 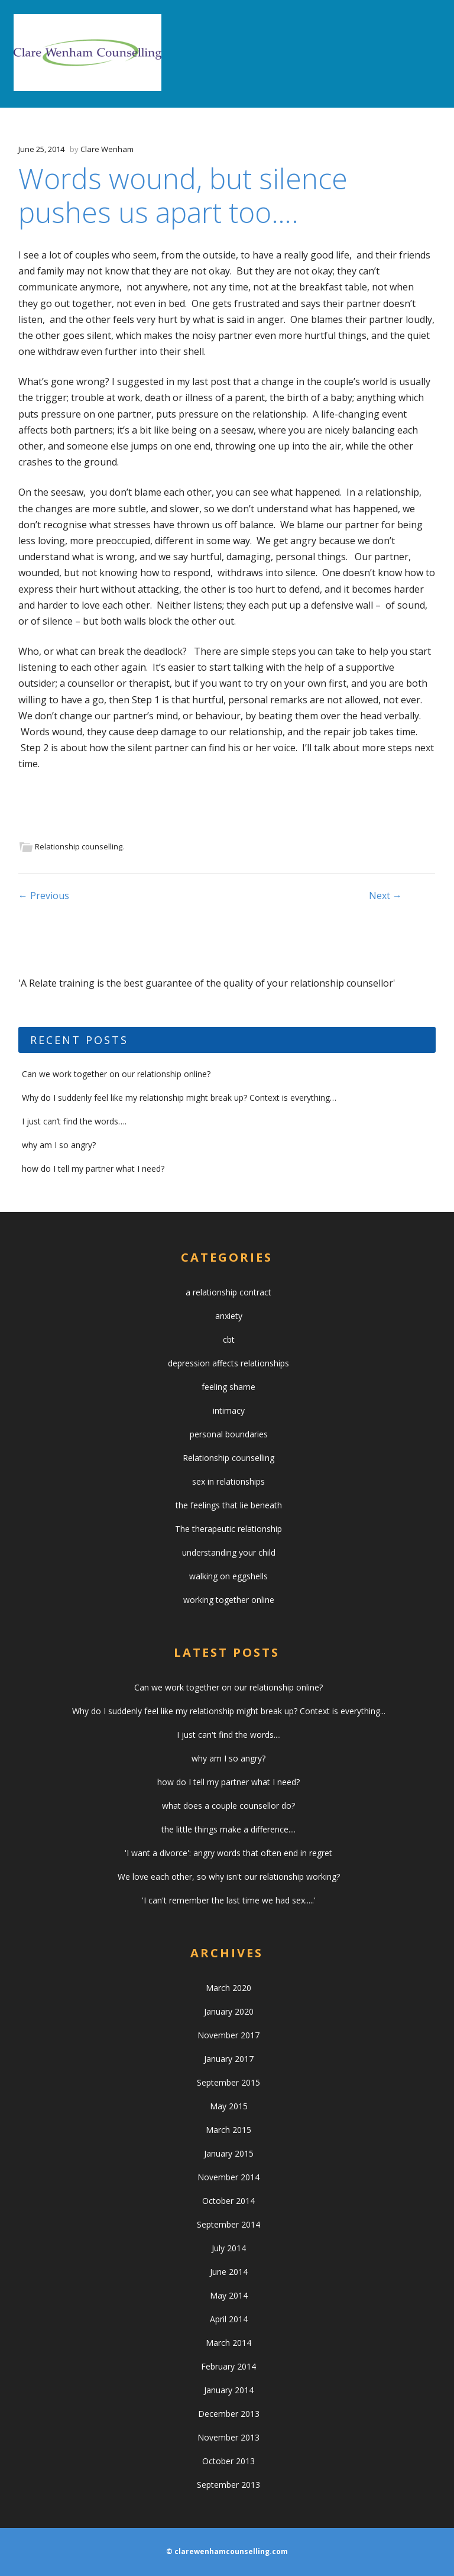 I want to click on We love each other, so why isn't our relationship working?, so click(x=229, y=1876).